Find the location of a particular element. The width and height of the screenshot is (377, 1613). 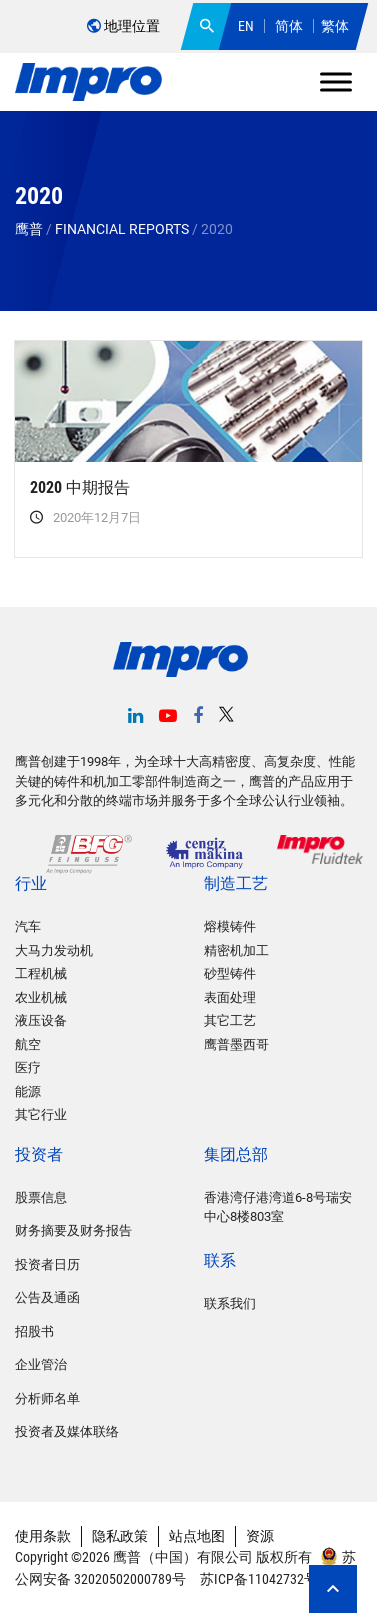

大马力发动机 is located at coordinates (54, 950).